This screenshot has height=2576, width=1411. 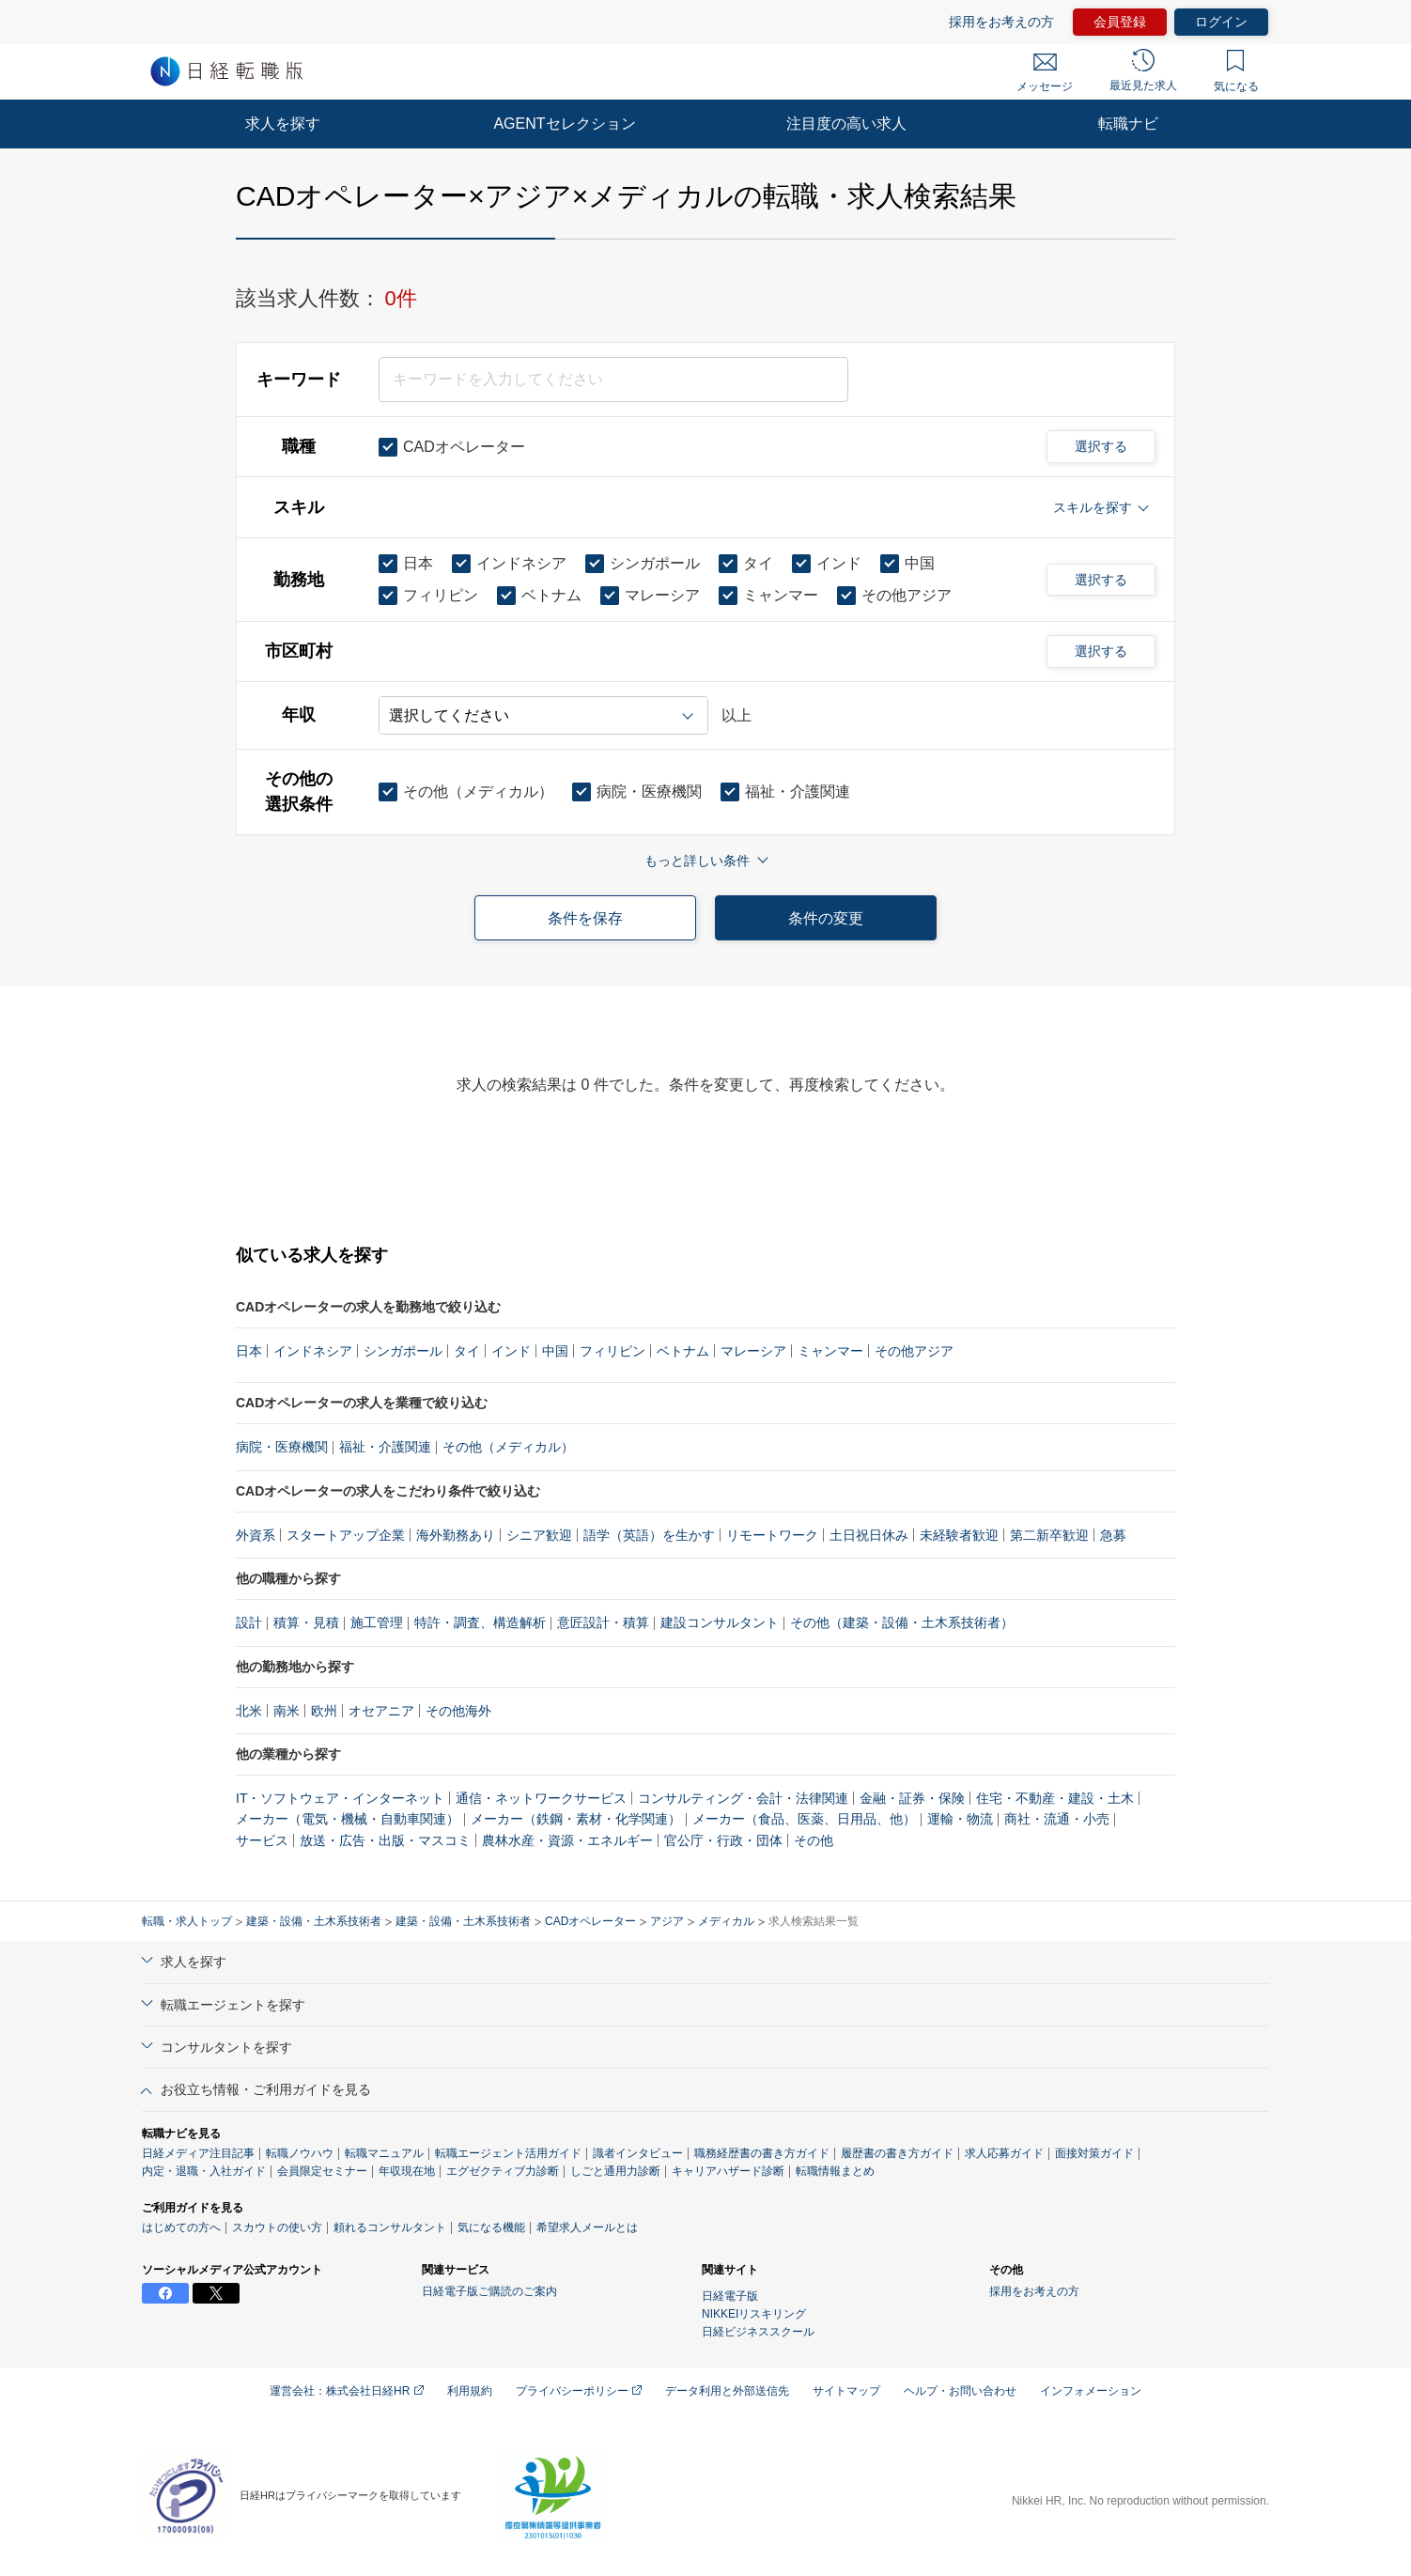 What do you see at coordinates (249, 1710) in the screenshot?
I see `北米` at bounding box center [249, 1710].